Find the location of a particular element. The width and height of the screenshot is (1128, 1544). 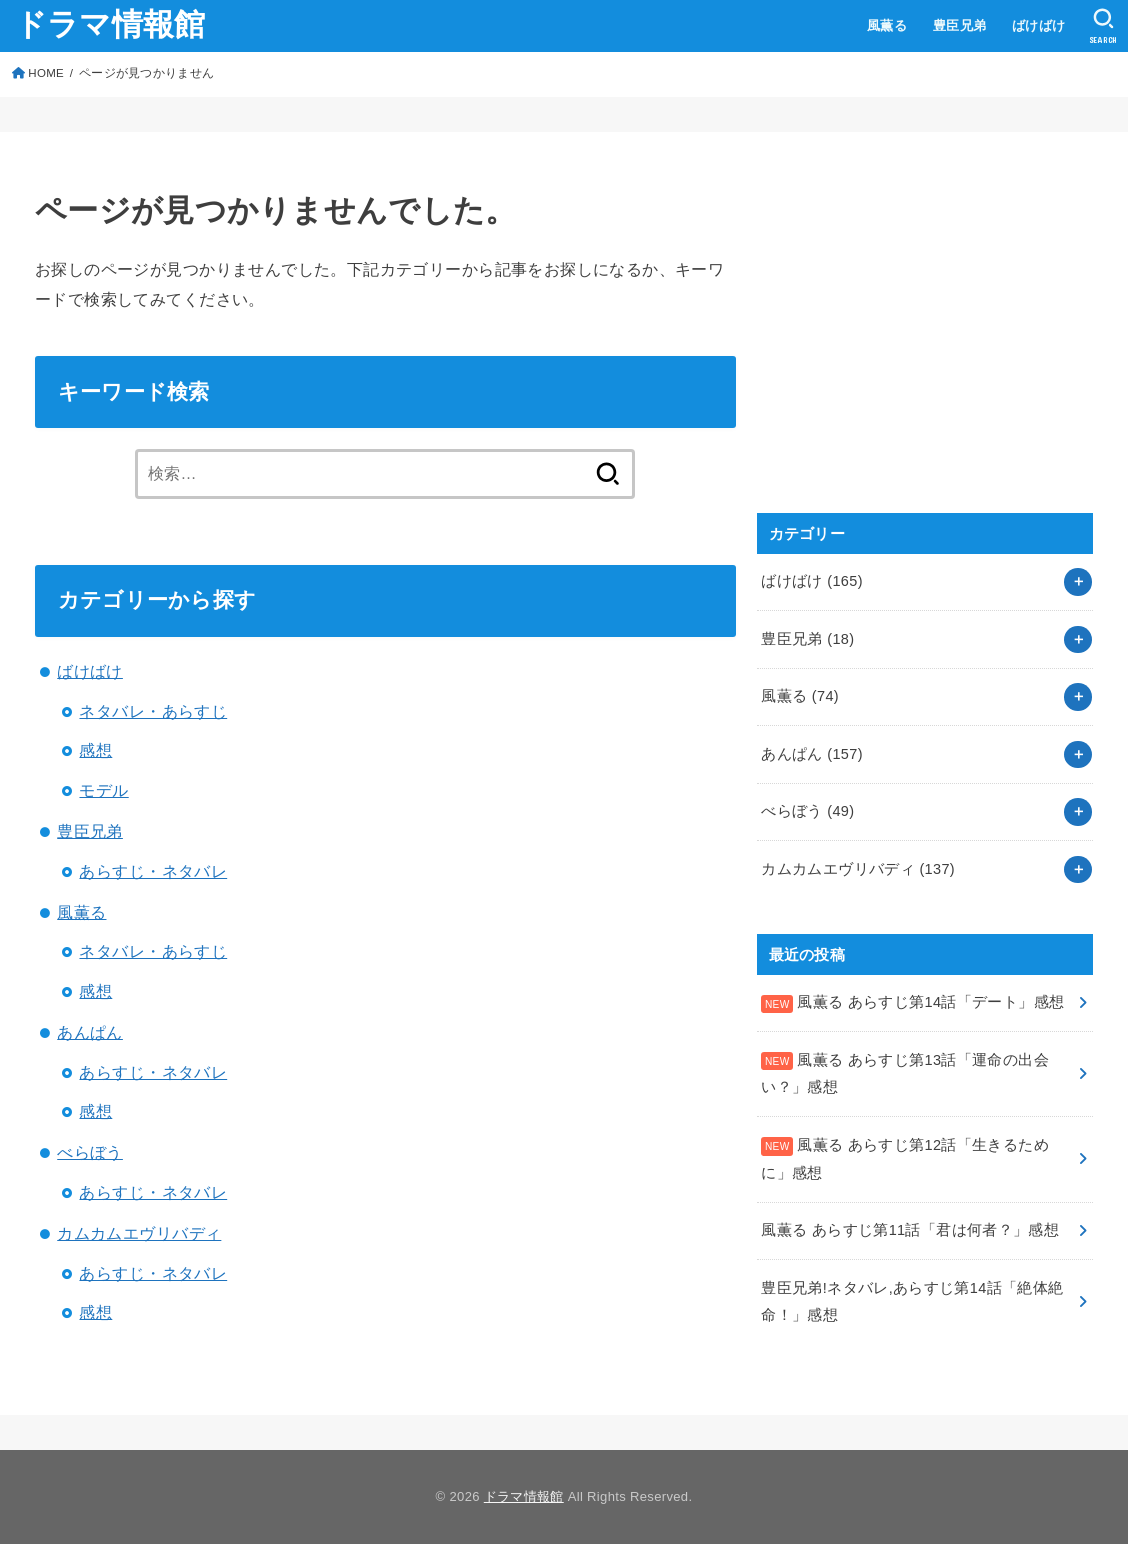

[Advertisement] is located at coordinates (907, 344).